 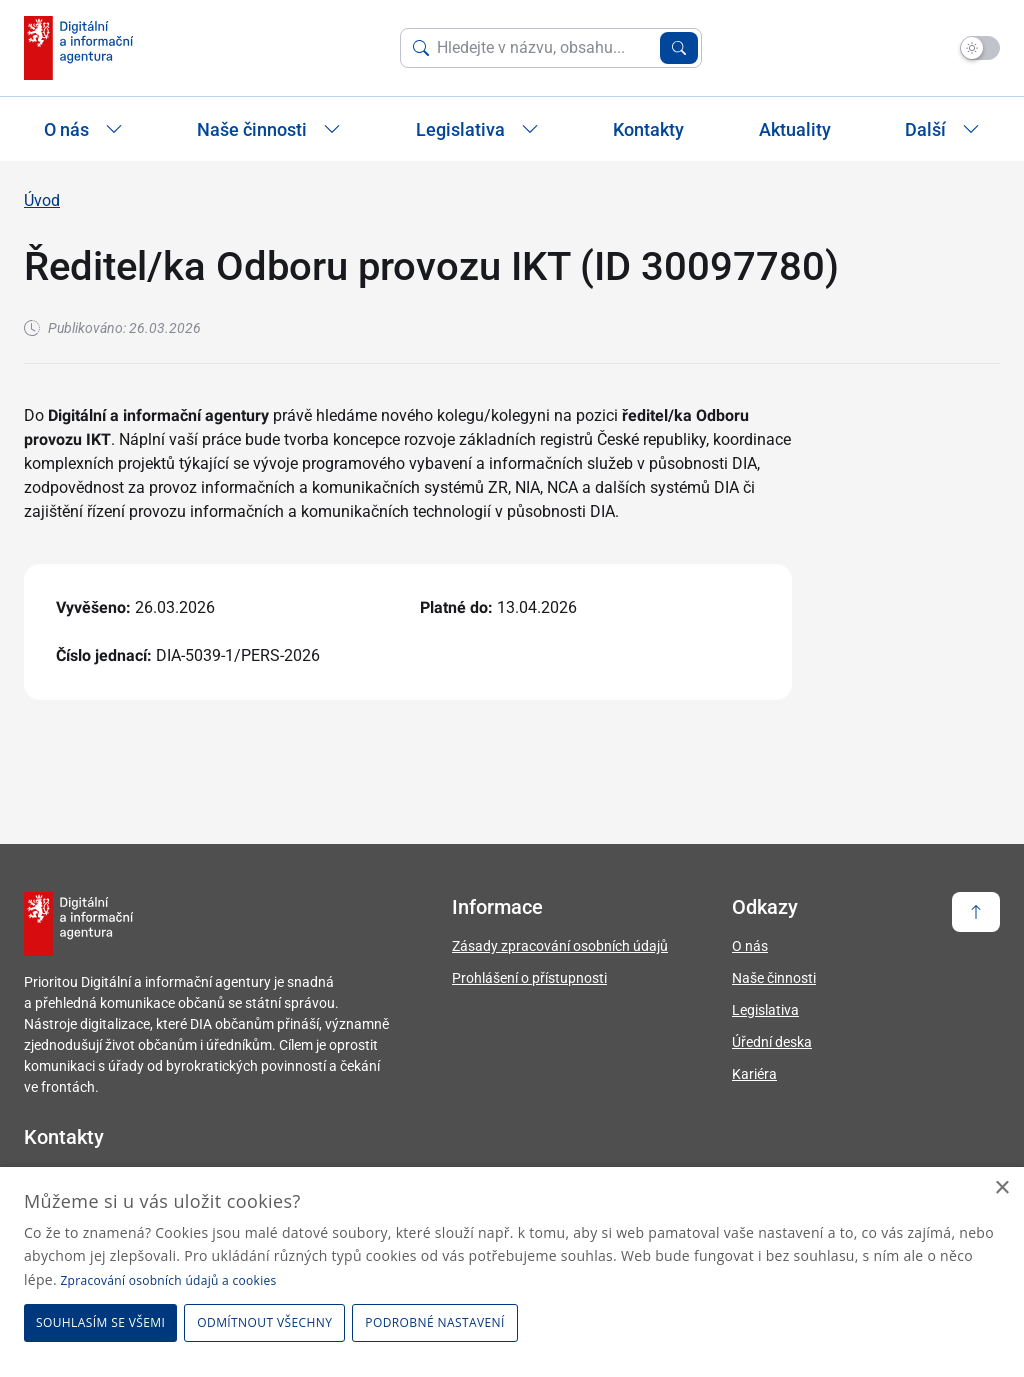 What do you see at coordinates (679, 48) in the screenshot?
I see `[Vyhledat zadaný výraz]` at bounding box center [679, 48].